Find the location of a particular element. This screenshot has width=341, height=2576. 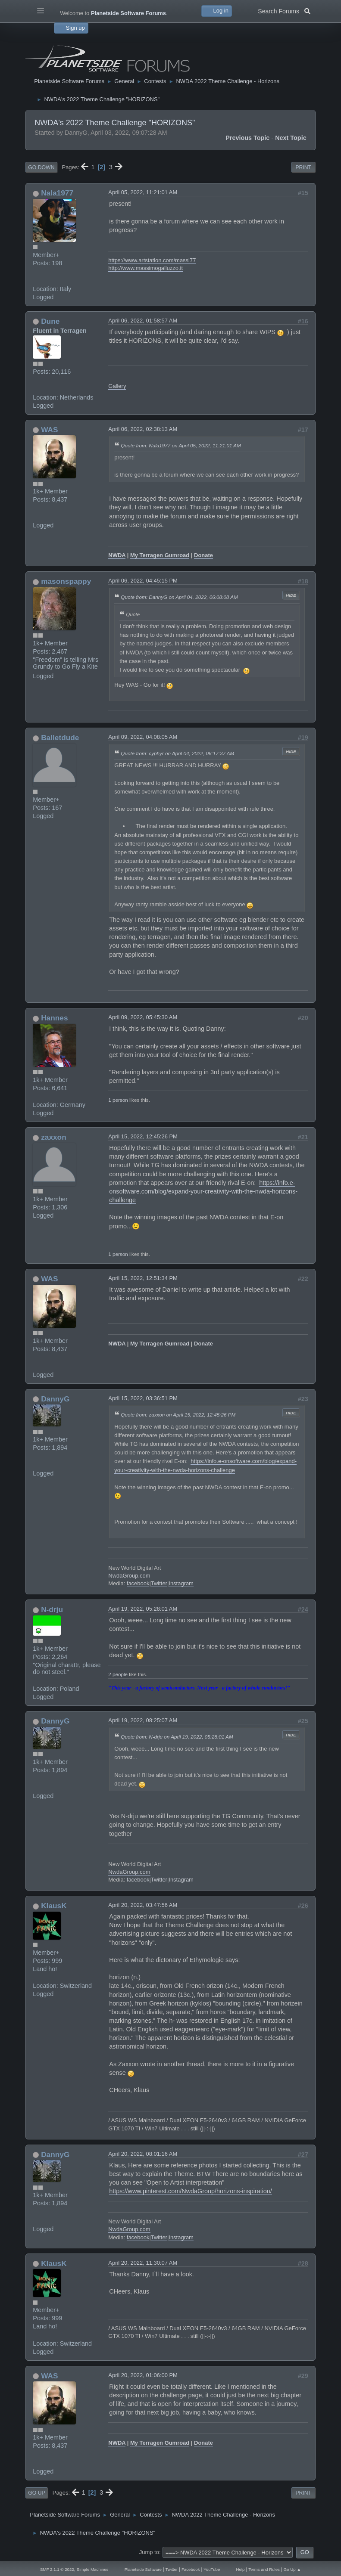

Quote from: N-drju on April 19, 2022, 05:28:01 AM is located at coordinates (177, 1736).